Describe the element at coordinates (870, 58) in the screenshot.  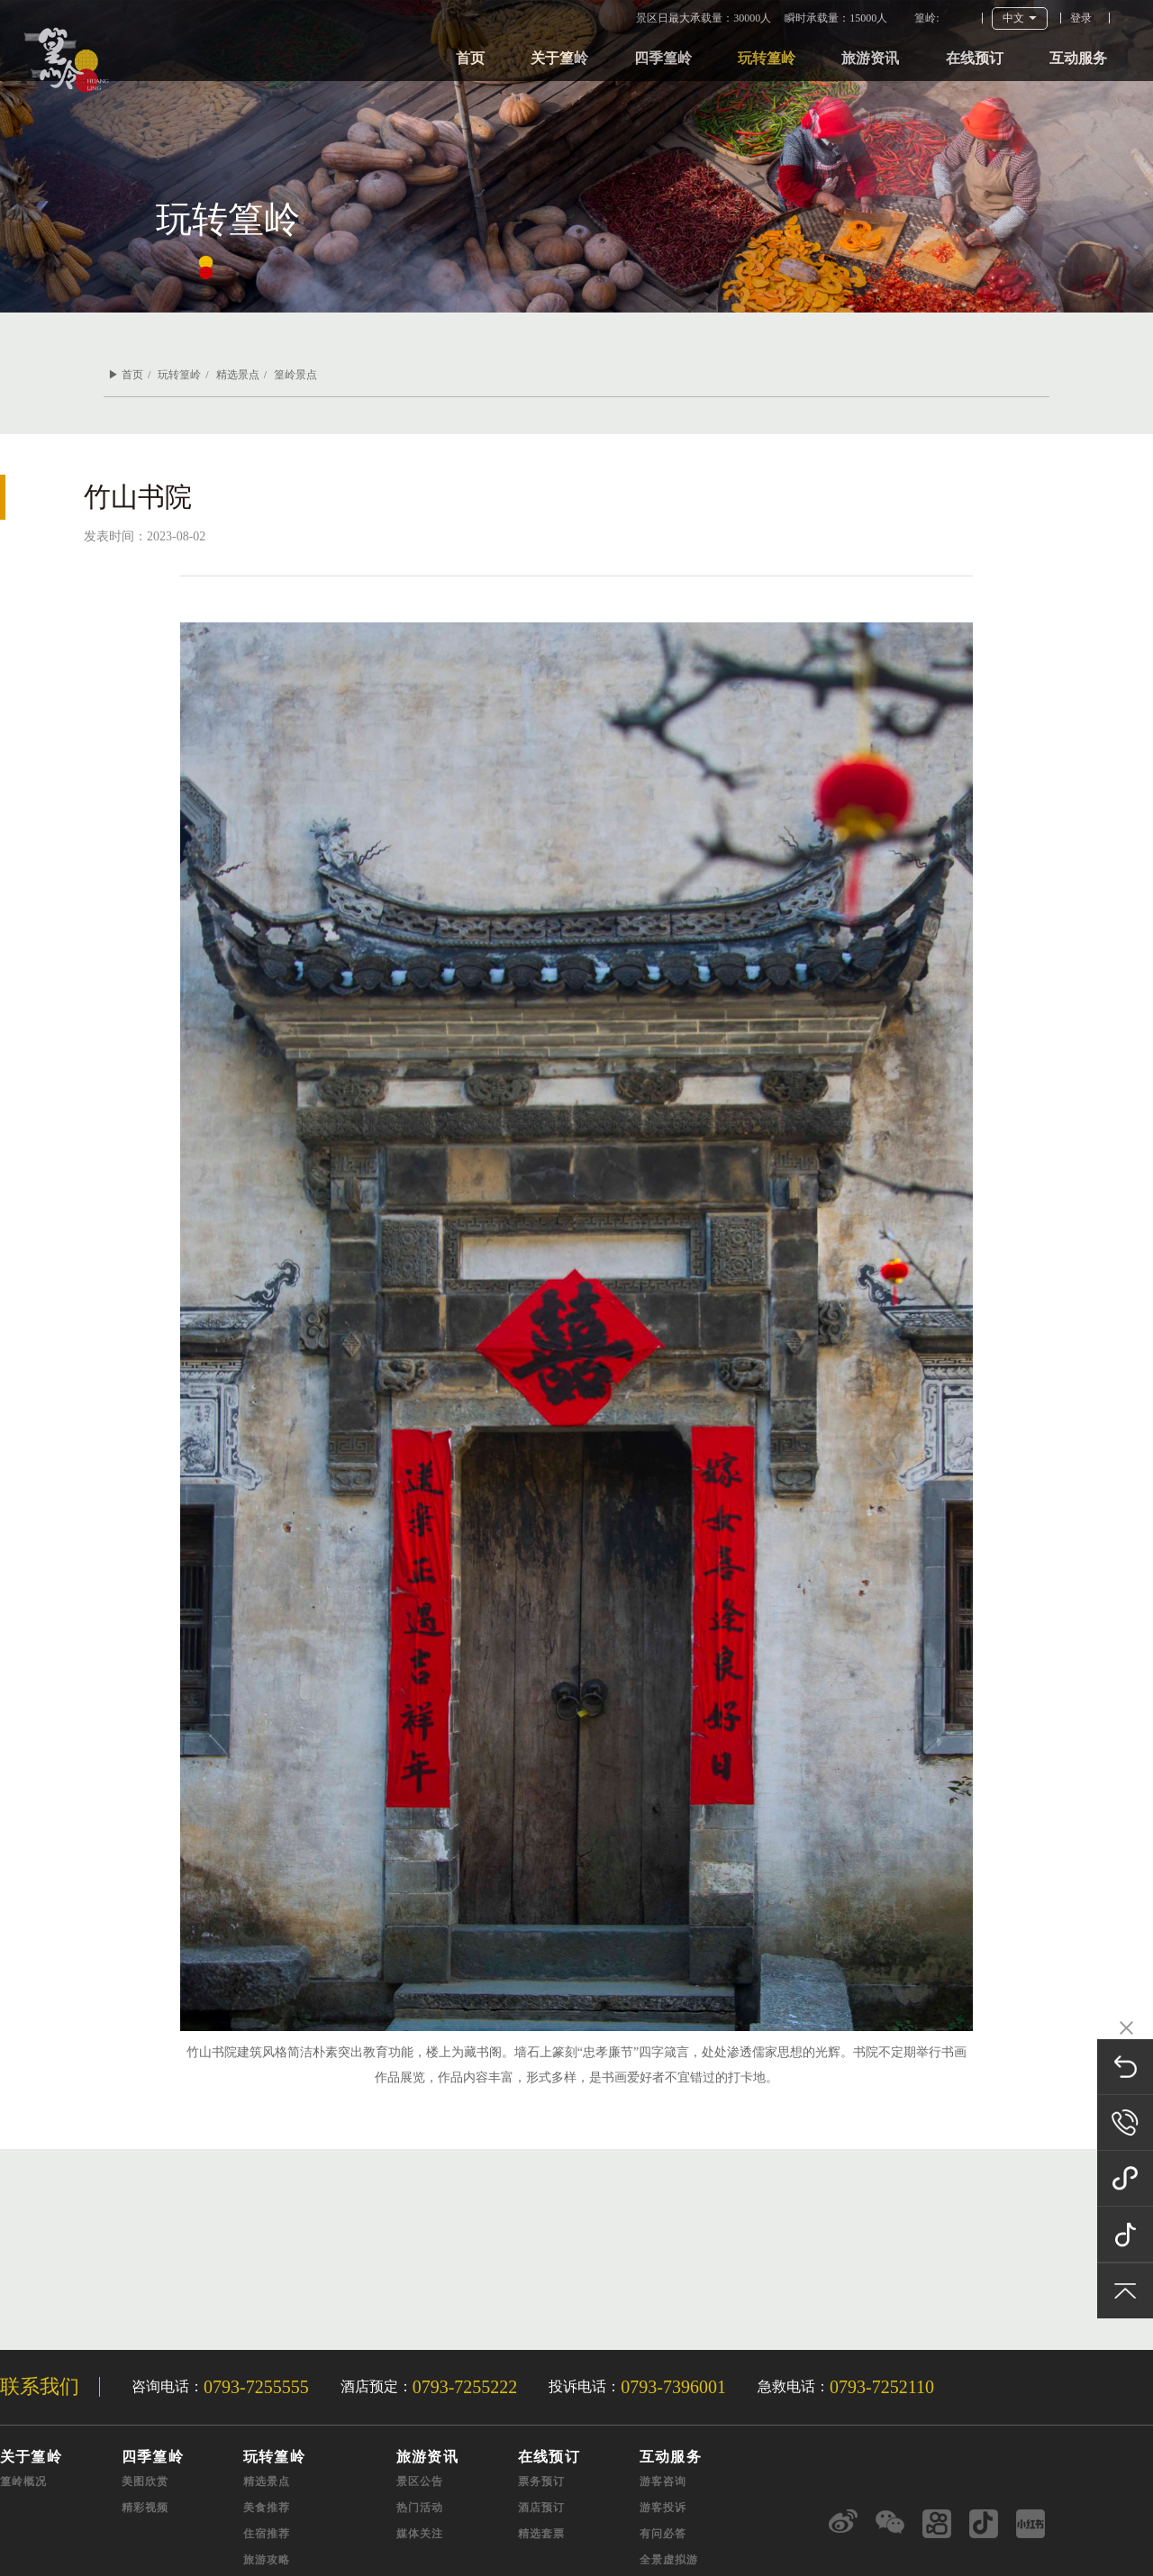
I see `旅游资讯` at that location.